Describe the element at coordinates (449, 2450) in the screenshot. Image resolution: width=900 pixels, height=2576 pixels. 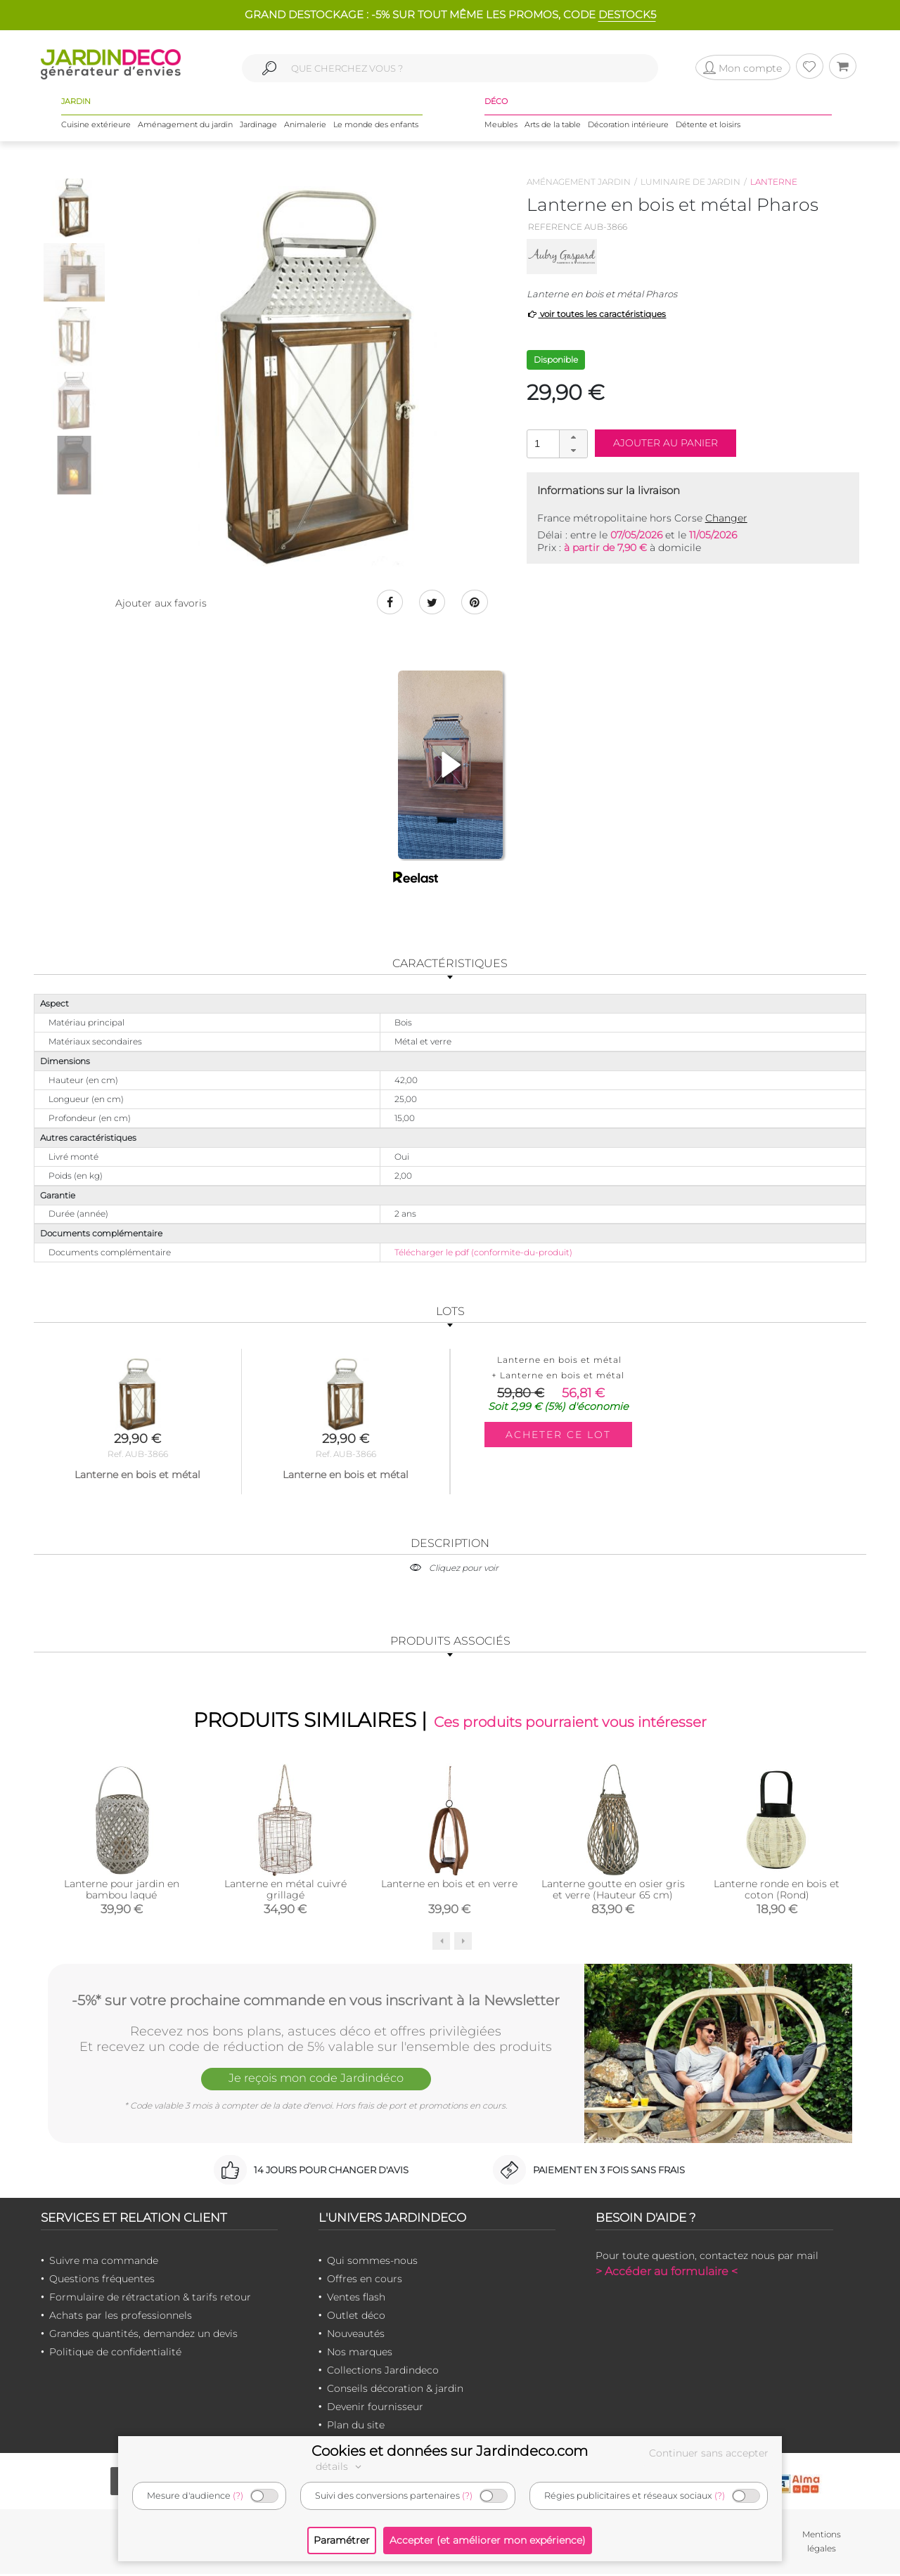
I see `Cookies et données sur Jardindeco.com` at that location.